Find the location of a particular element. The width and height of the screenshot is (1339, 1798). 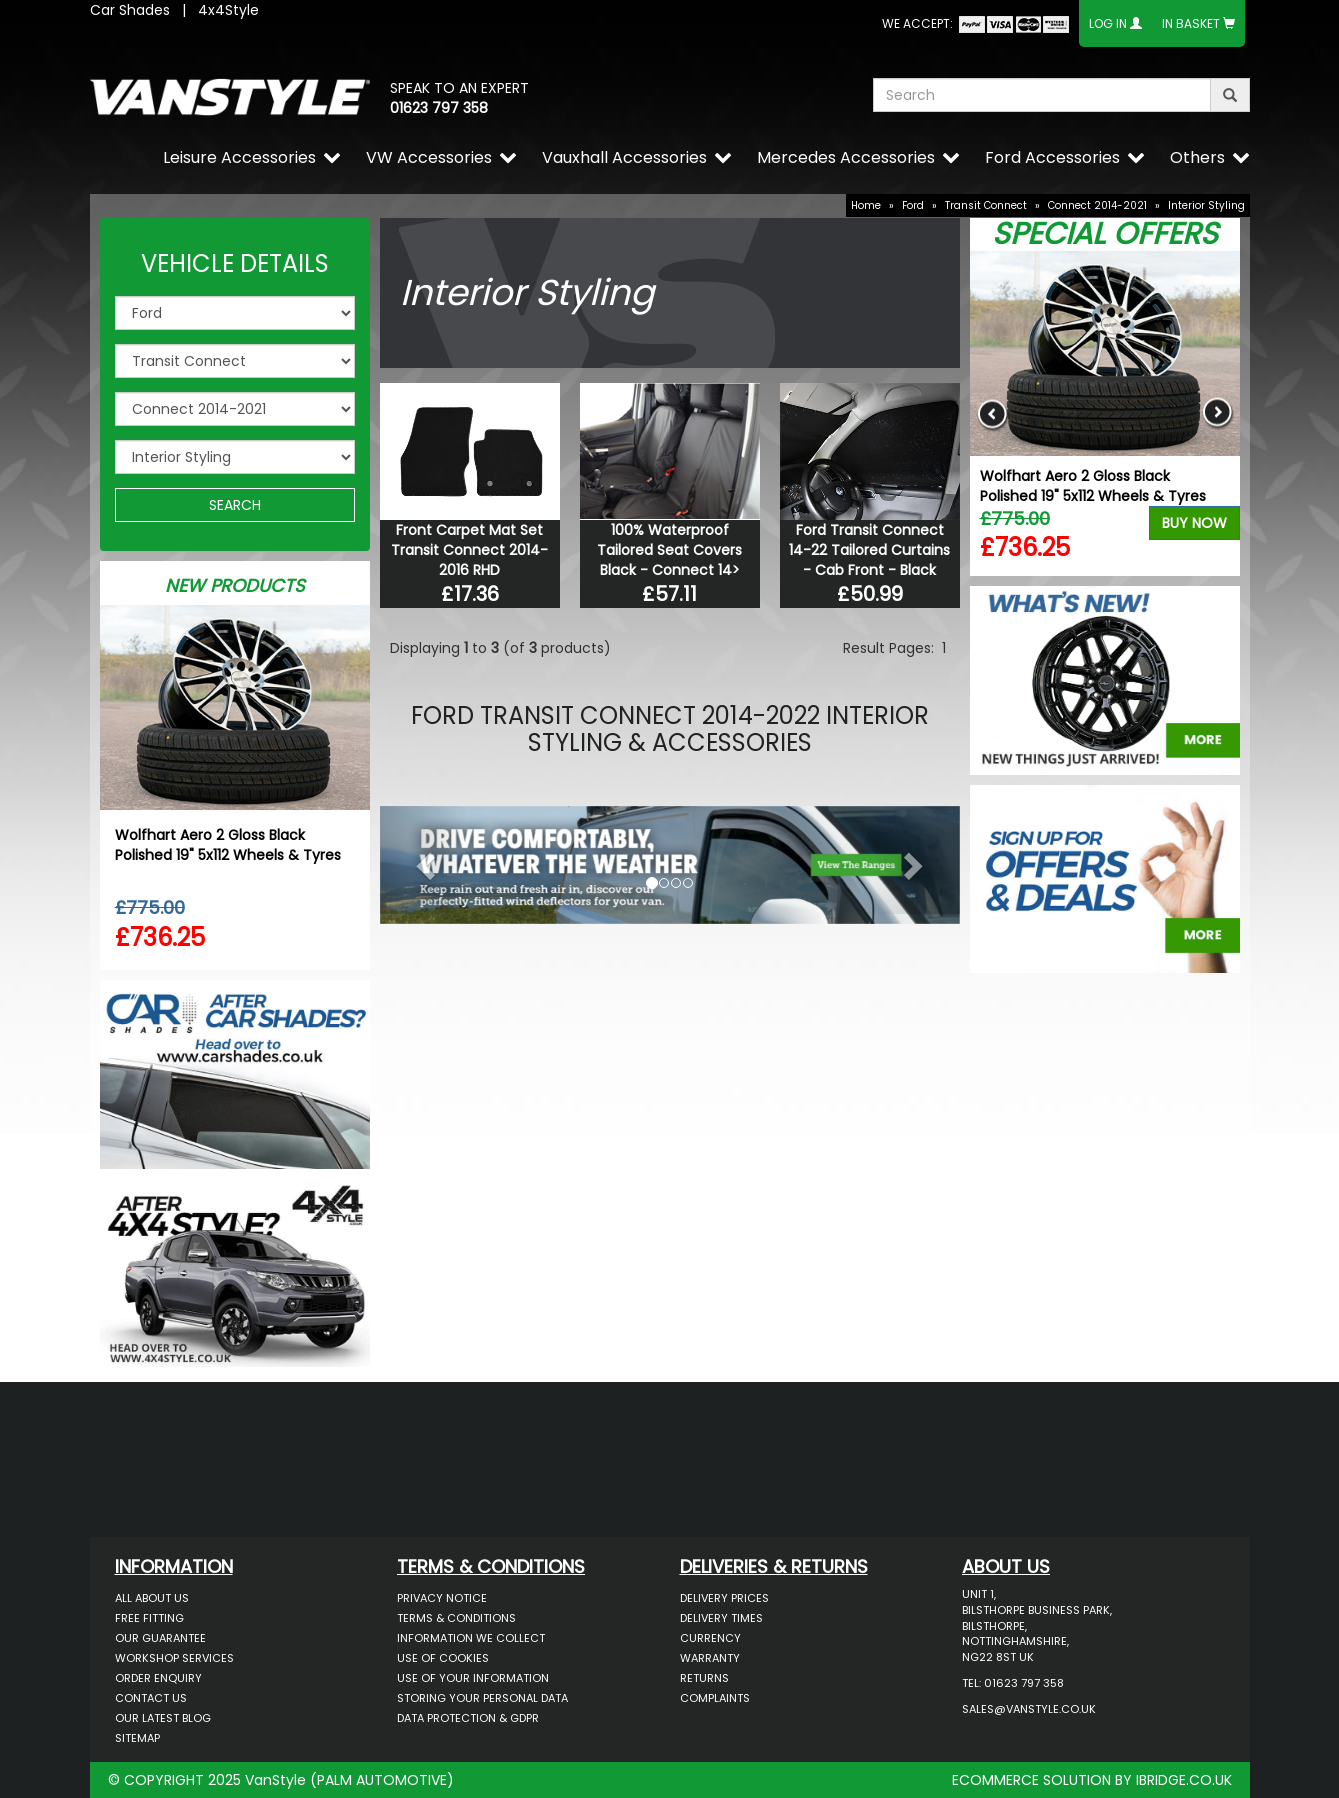

Information We Collect is located at coordinates (471, 1638).